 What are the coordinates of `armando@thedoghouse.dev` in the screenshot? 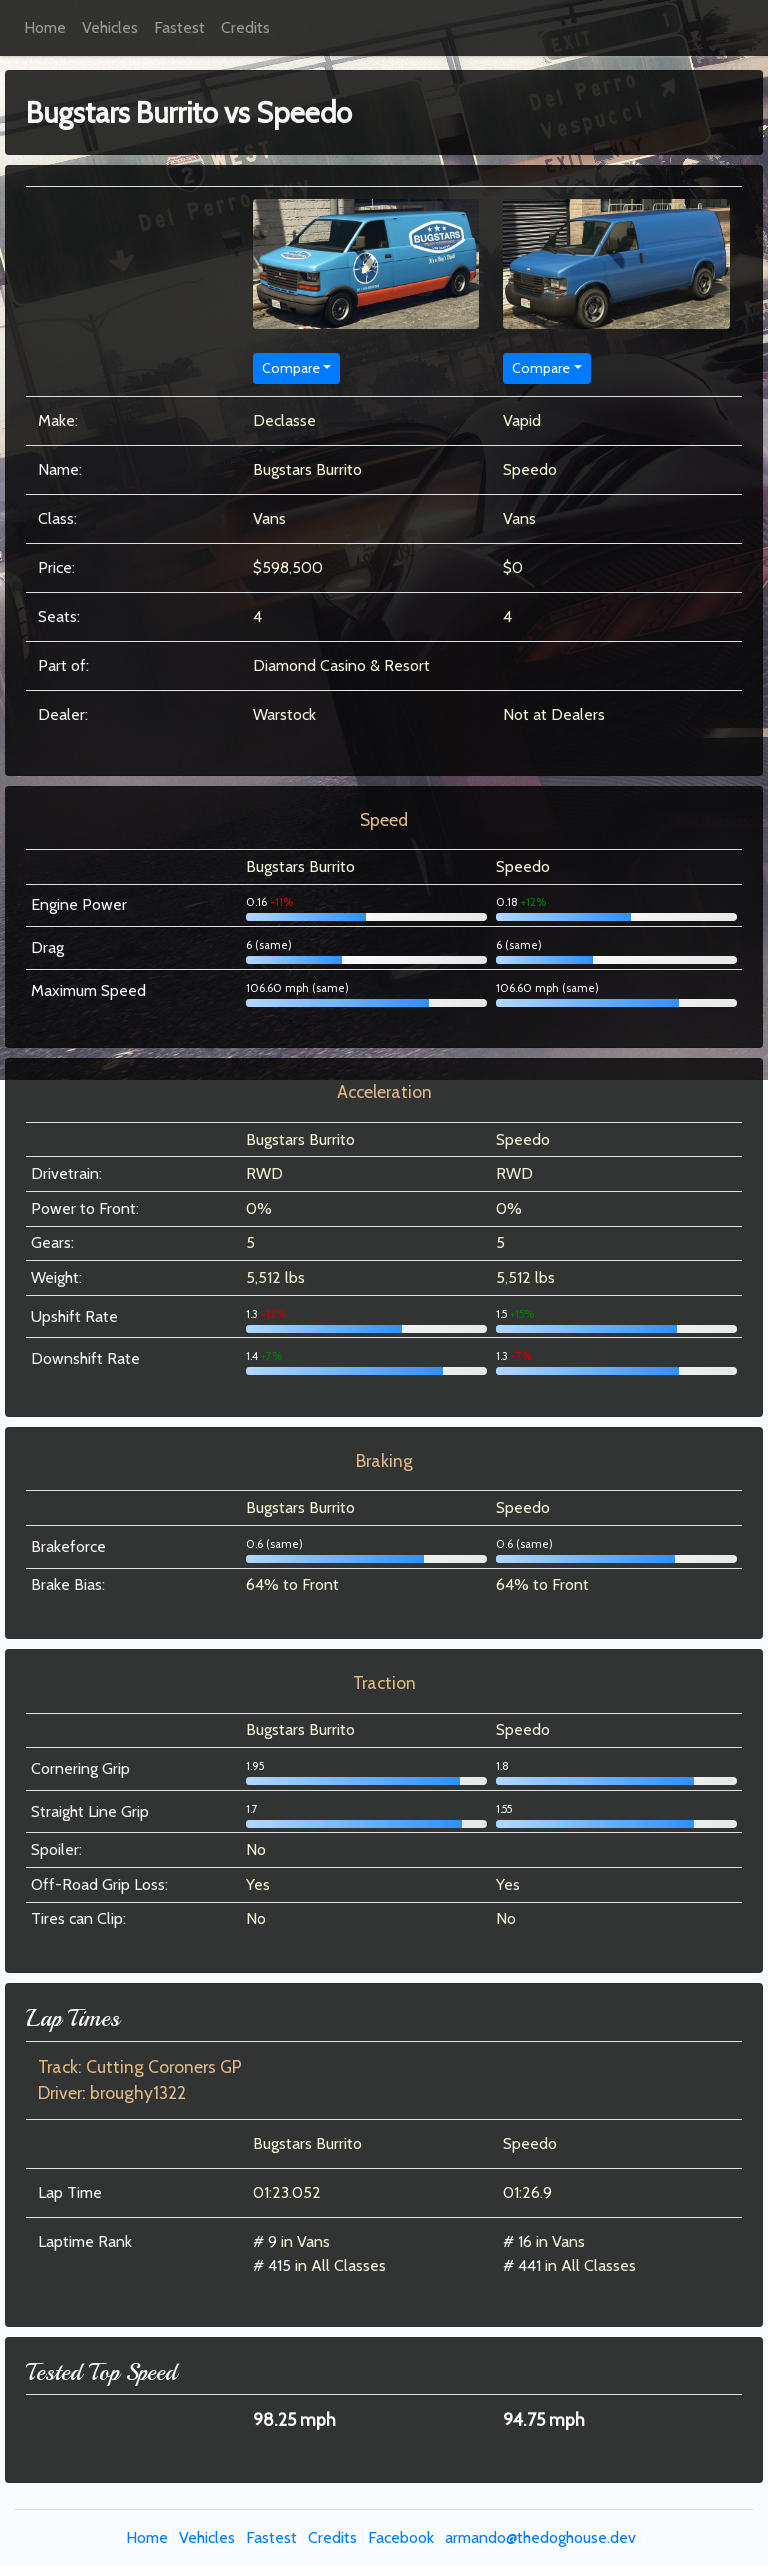 It's located at (540, 2537).